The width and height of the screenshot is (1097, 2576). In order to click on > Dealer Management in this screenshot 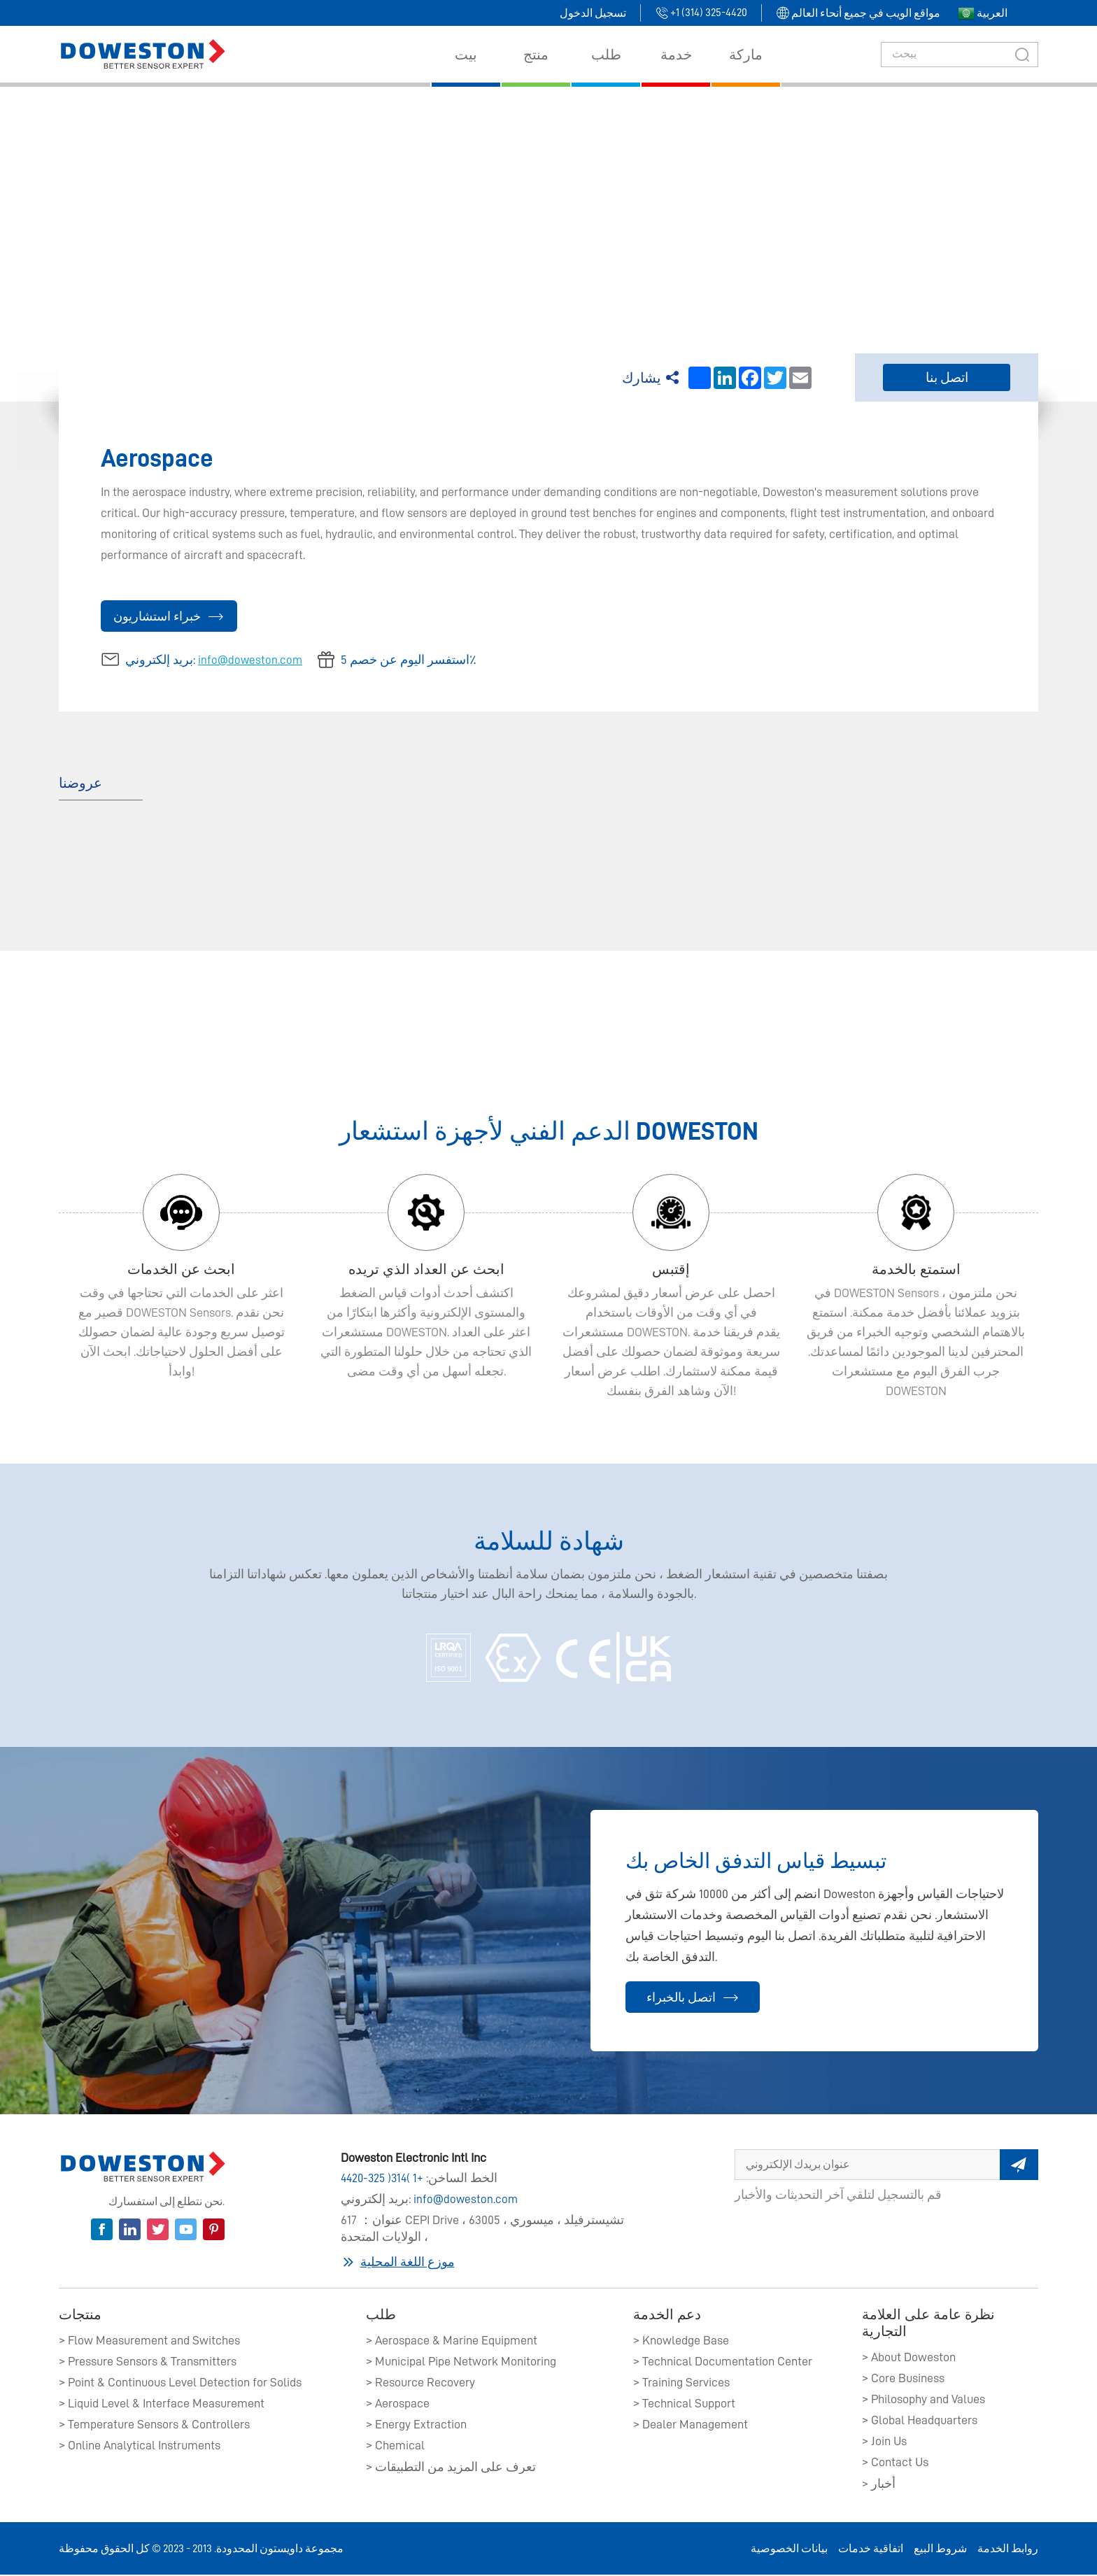, I will do `click(690, 2425)`.